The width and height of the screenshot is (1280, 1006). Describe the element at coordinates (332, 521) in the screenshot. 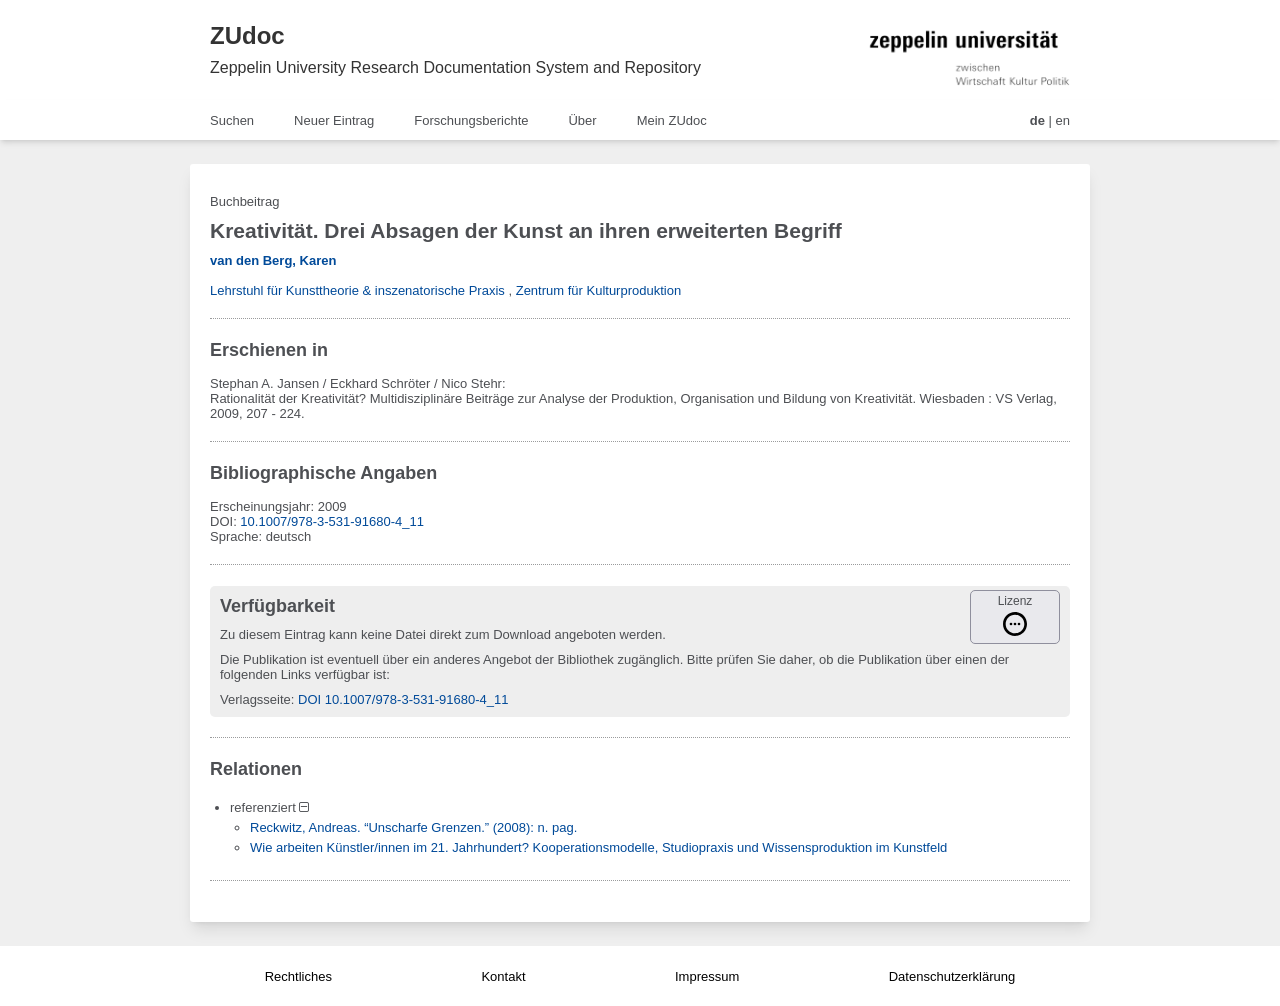

I see `10.1007/978-3-531-91680-4_11` at that location.